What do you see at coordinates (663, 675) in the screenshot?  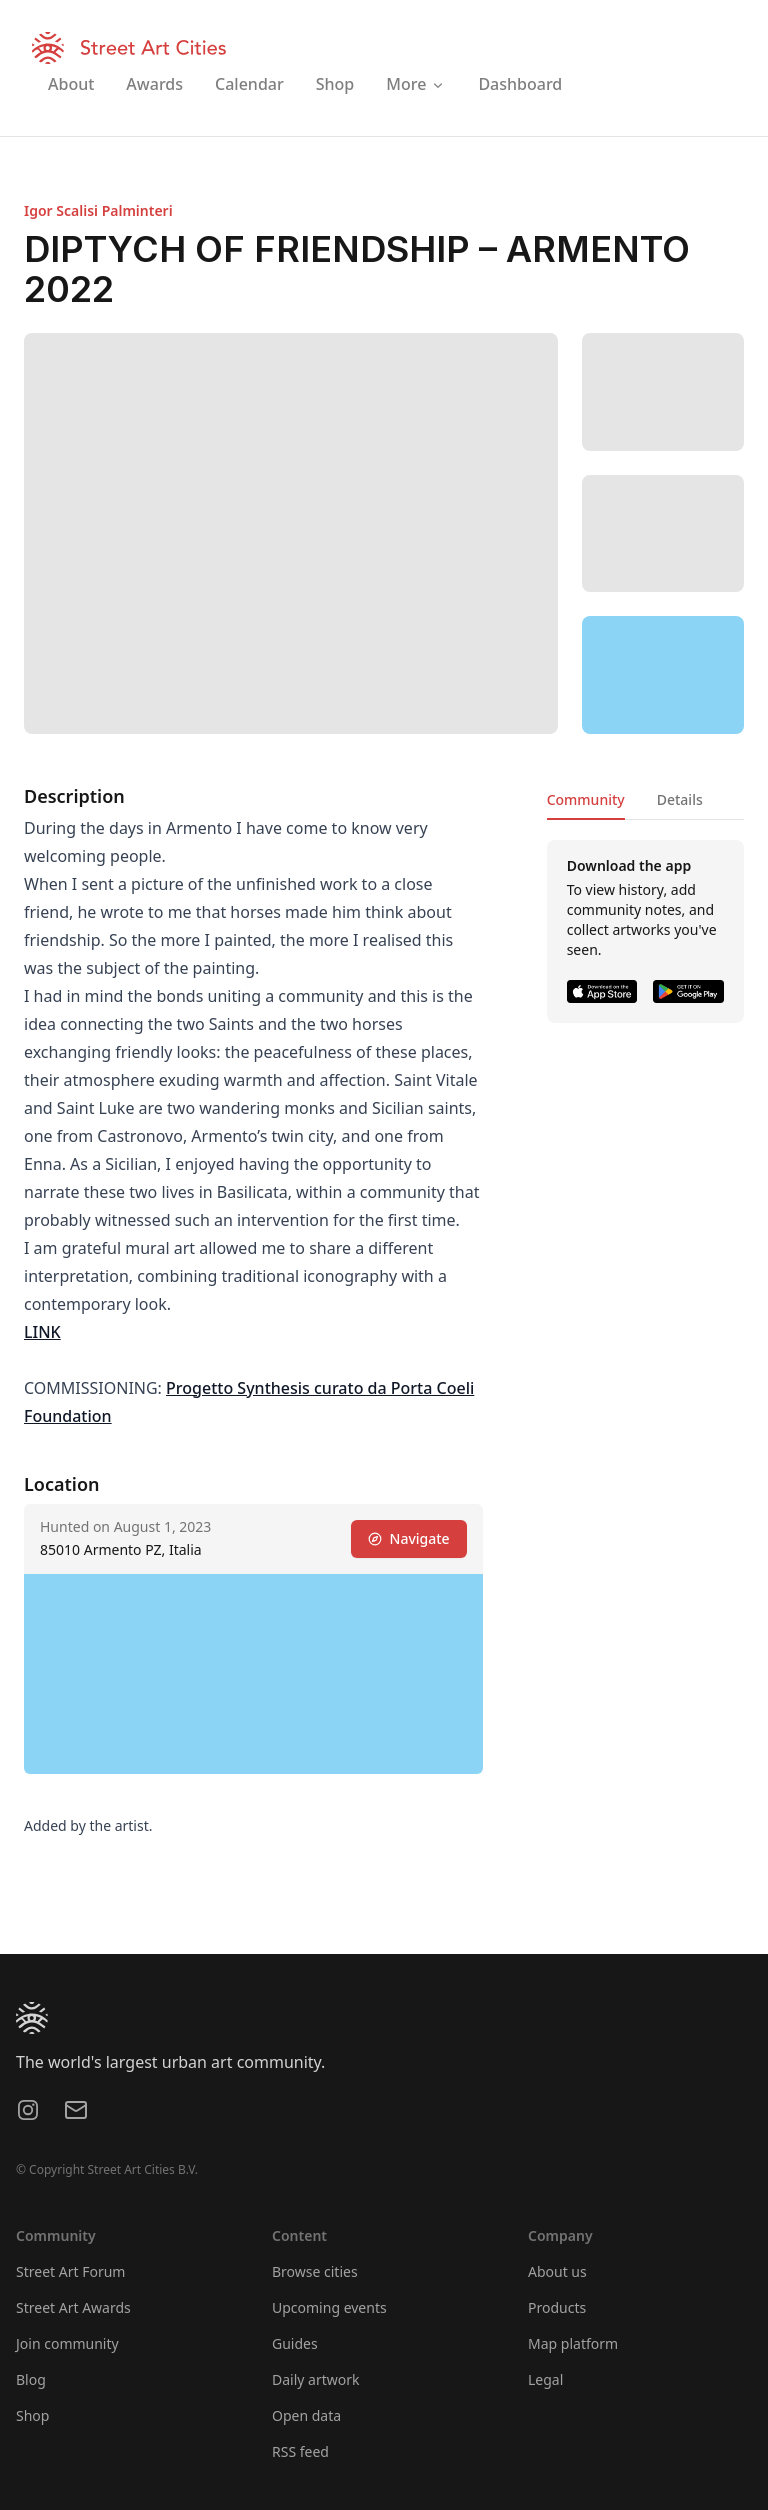 I see `[region]` at bounding box center [663, 675].